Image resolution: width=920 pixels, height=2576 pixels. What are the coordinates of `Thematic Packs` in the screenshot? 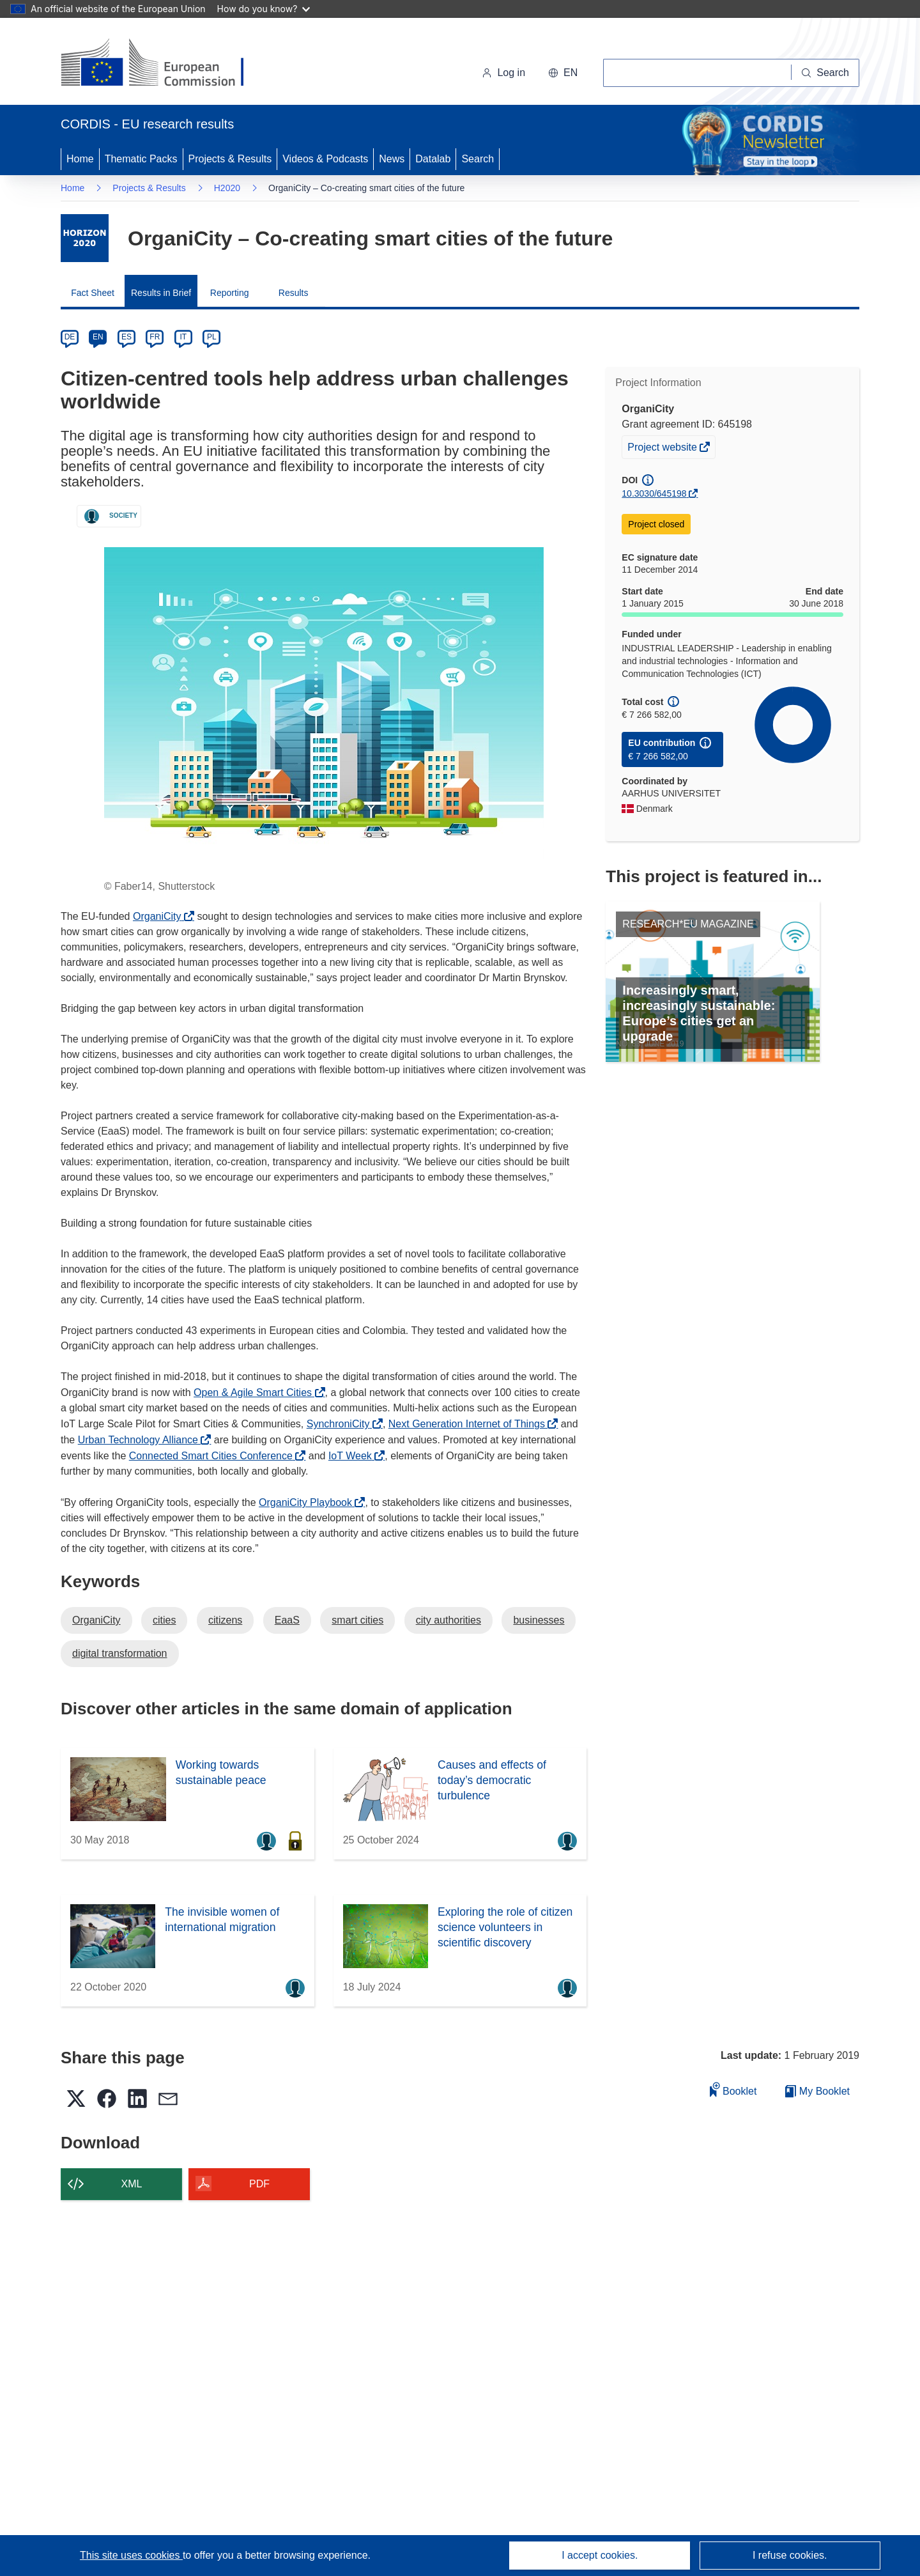 It's located at (141, 158).